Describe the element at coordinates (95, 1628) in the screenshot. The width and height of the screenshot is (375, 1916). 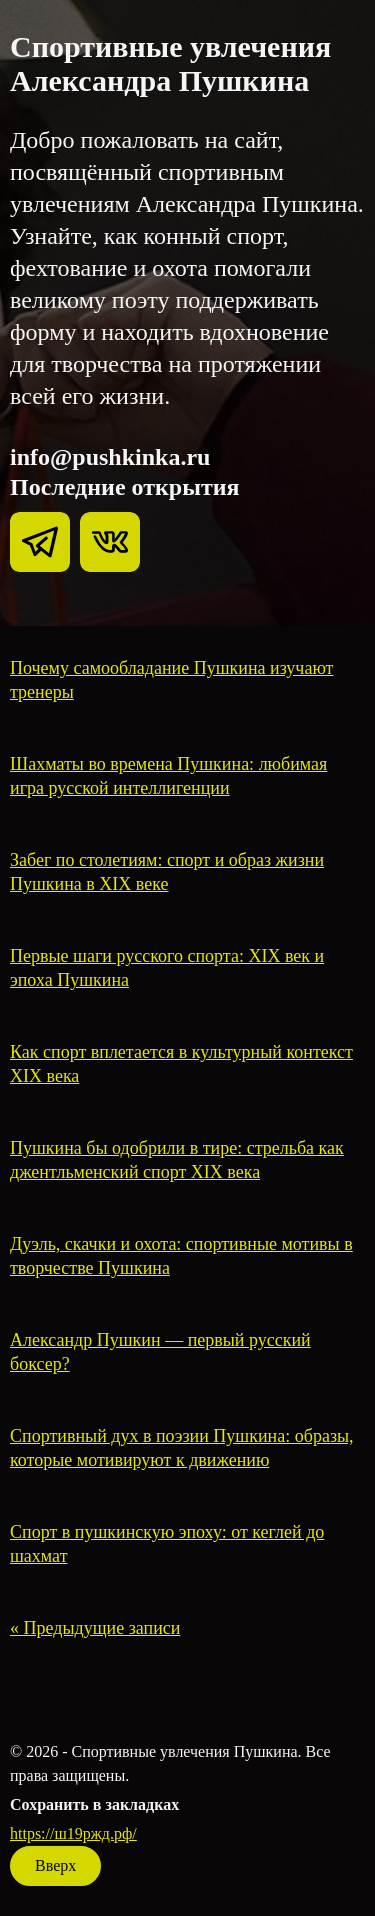
I see `« Предыдущие записи` at that location.